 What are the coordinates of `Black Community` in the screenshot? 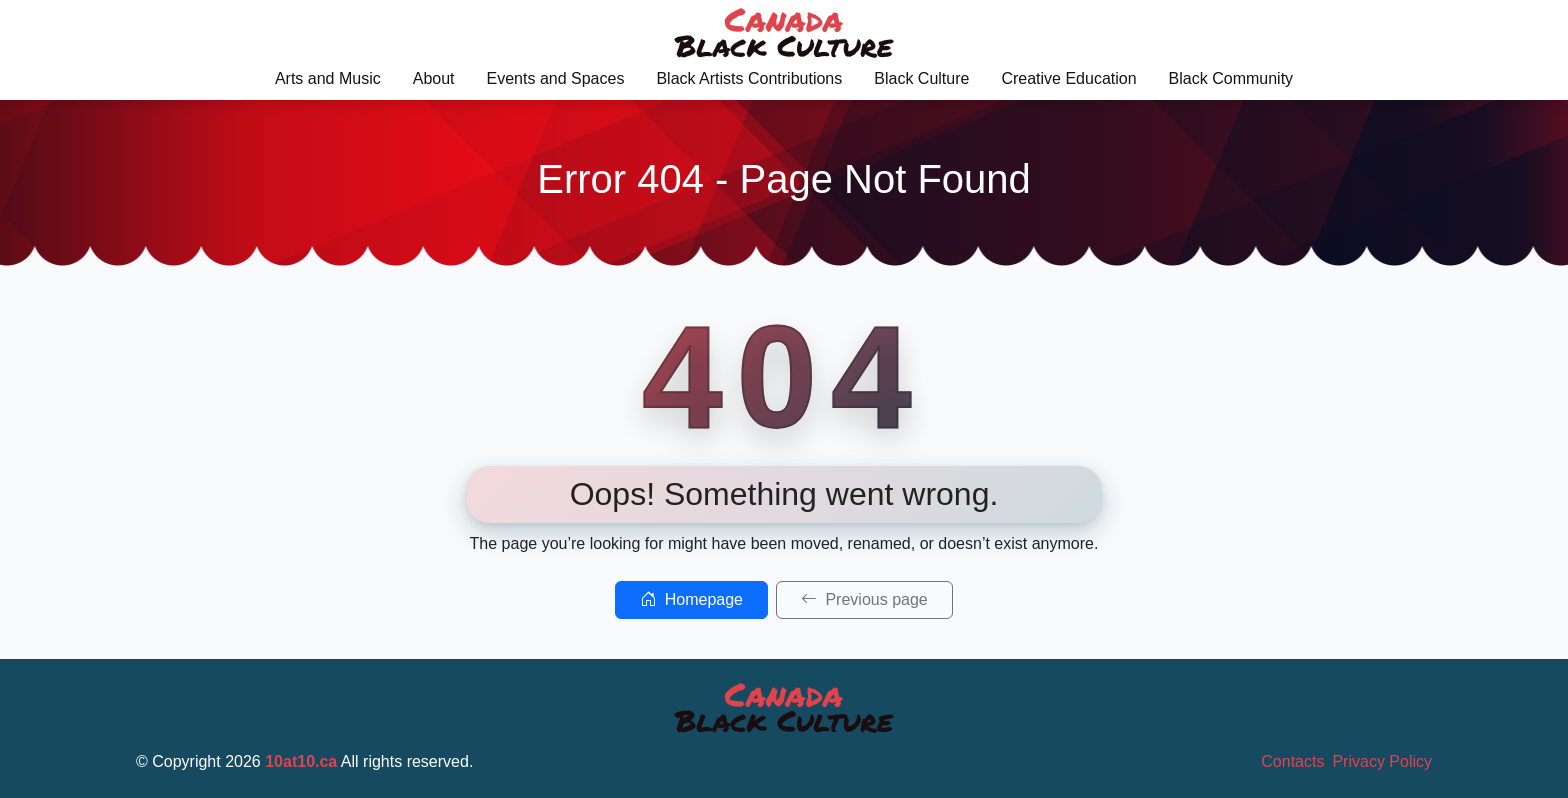 It's located at (1231, 78).